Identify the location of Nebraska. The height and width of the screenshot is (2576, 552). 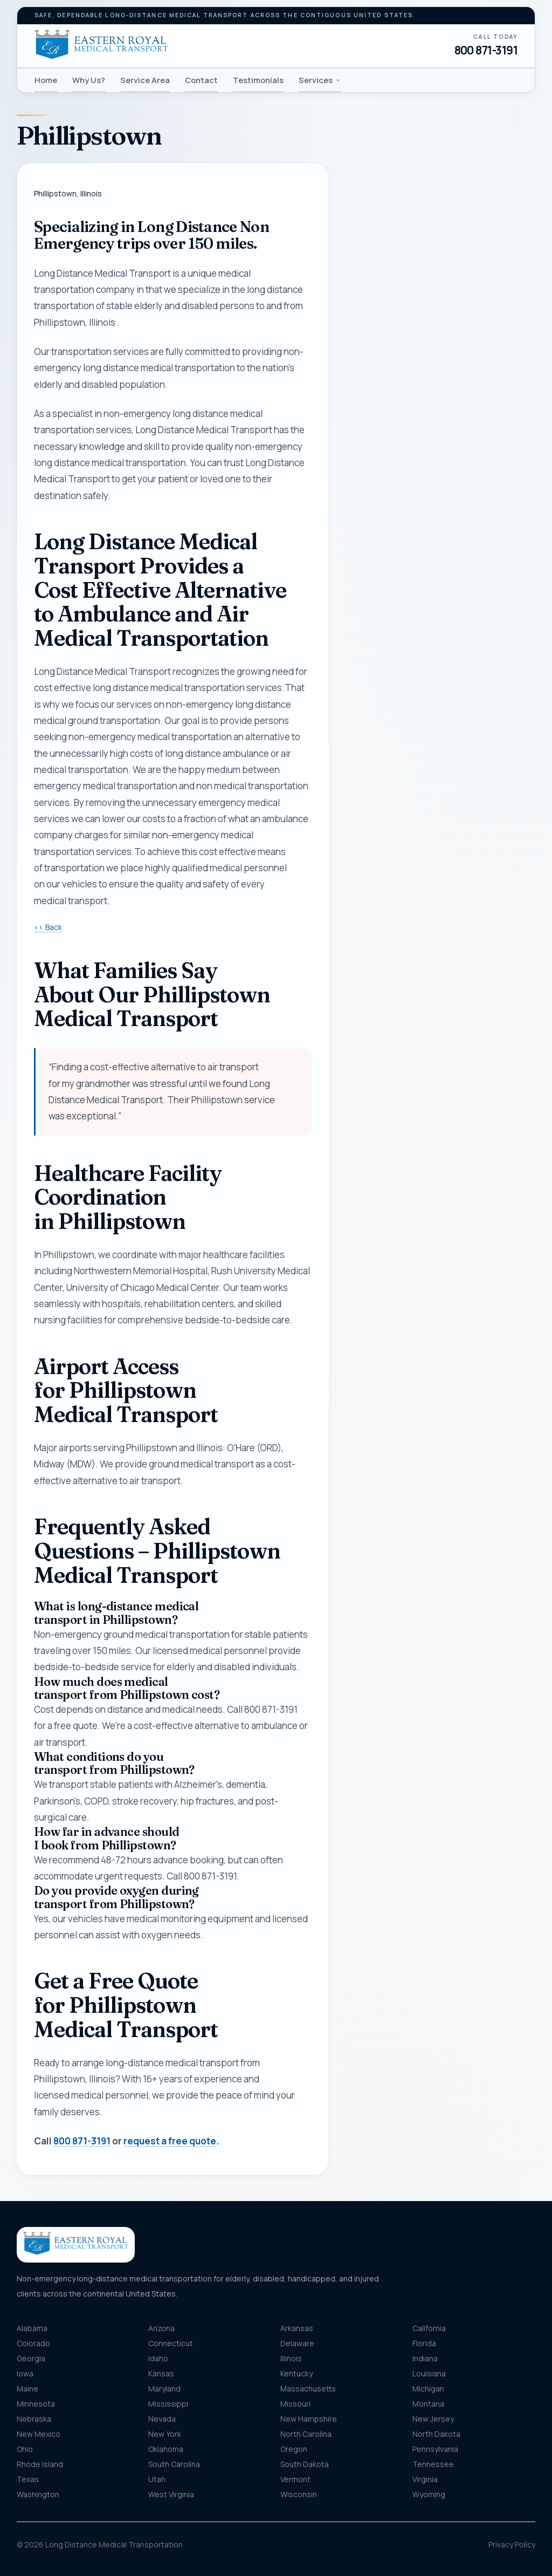
(34, 2419).